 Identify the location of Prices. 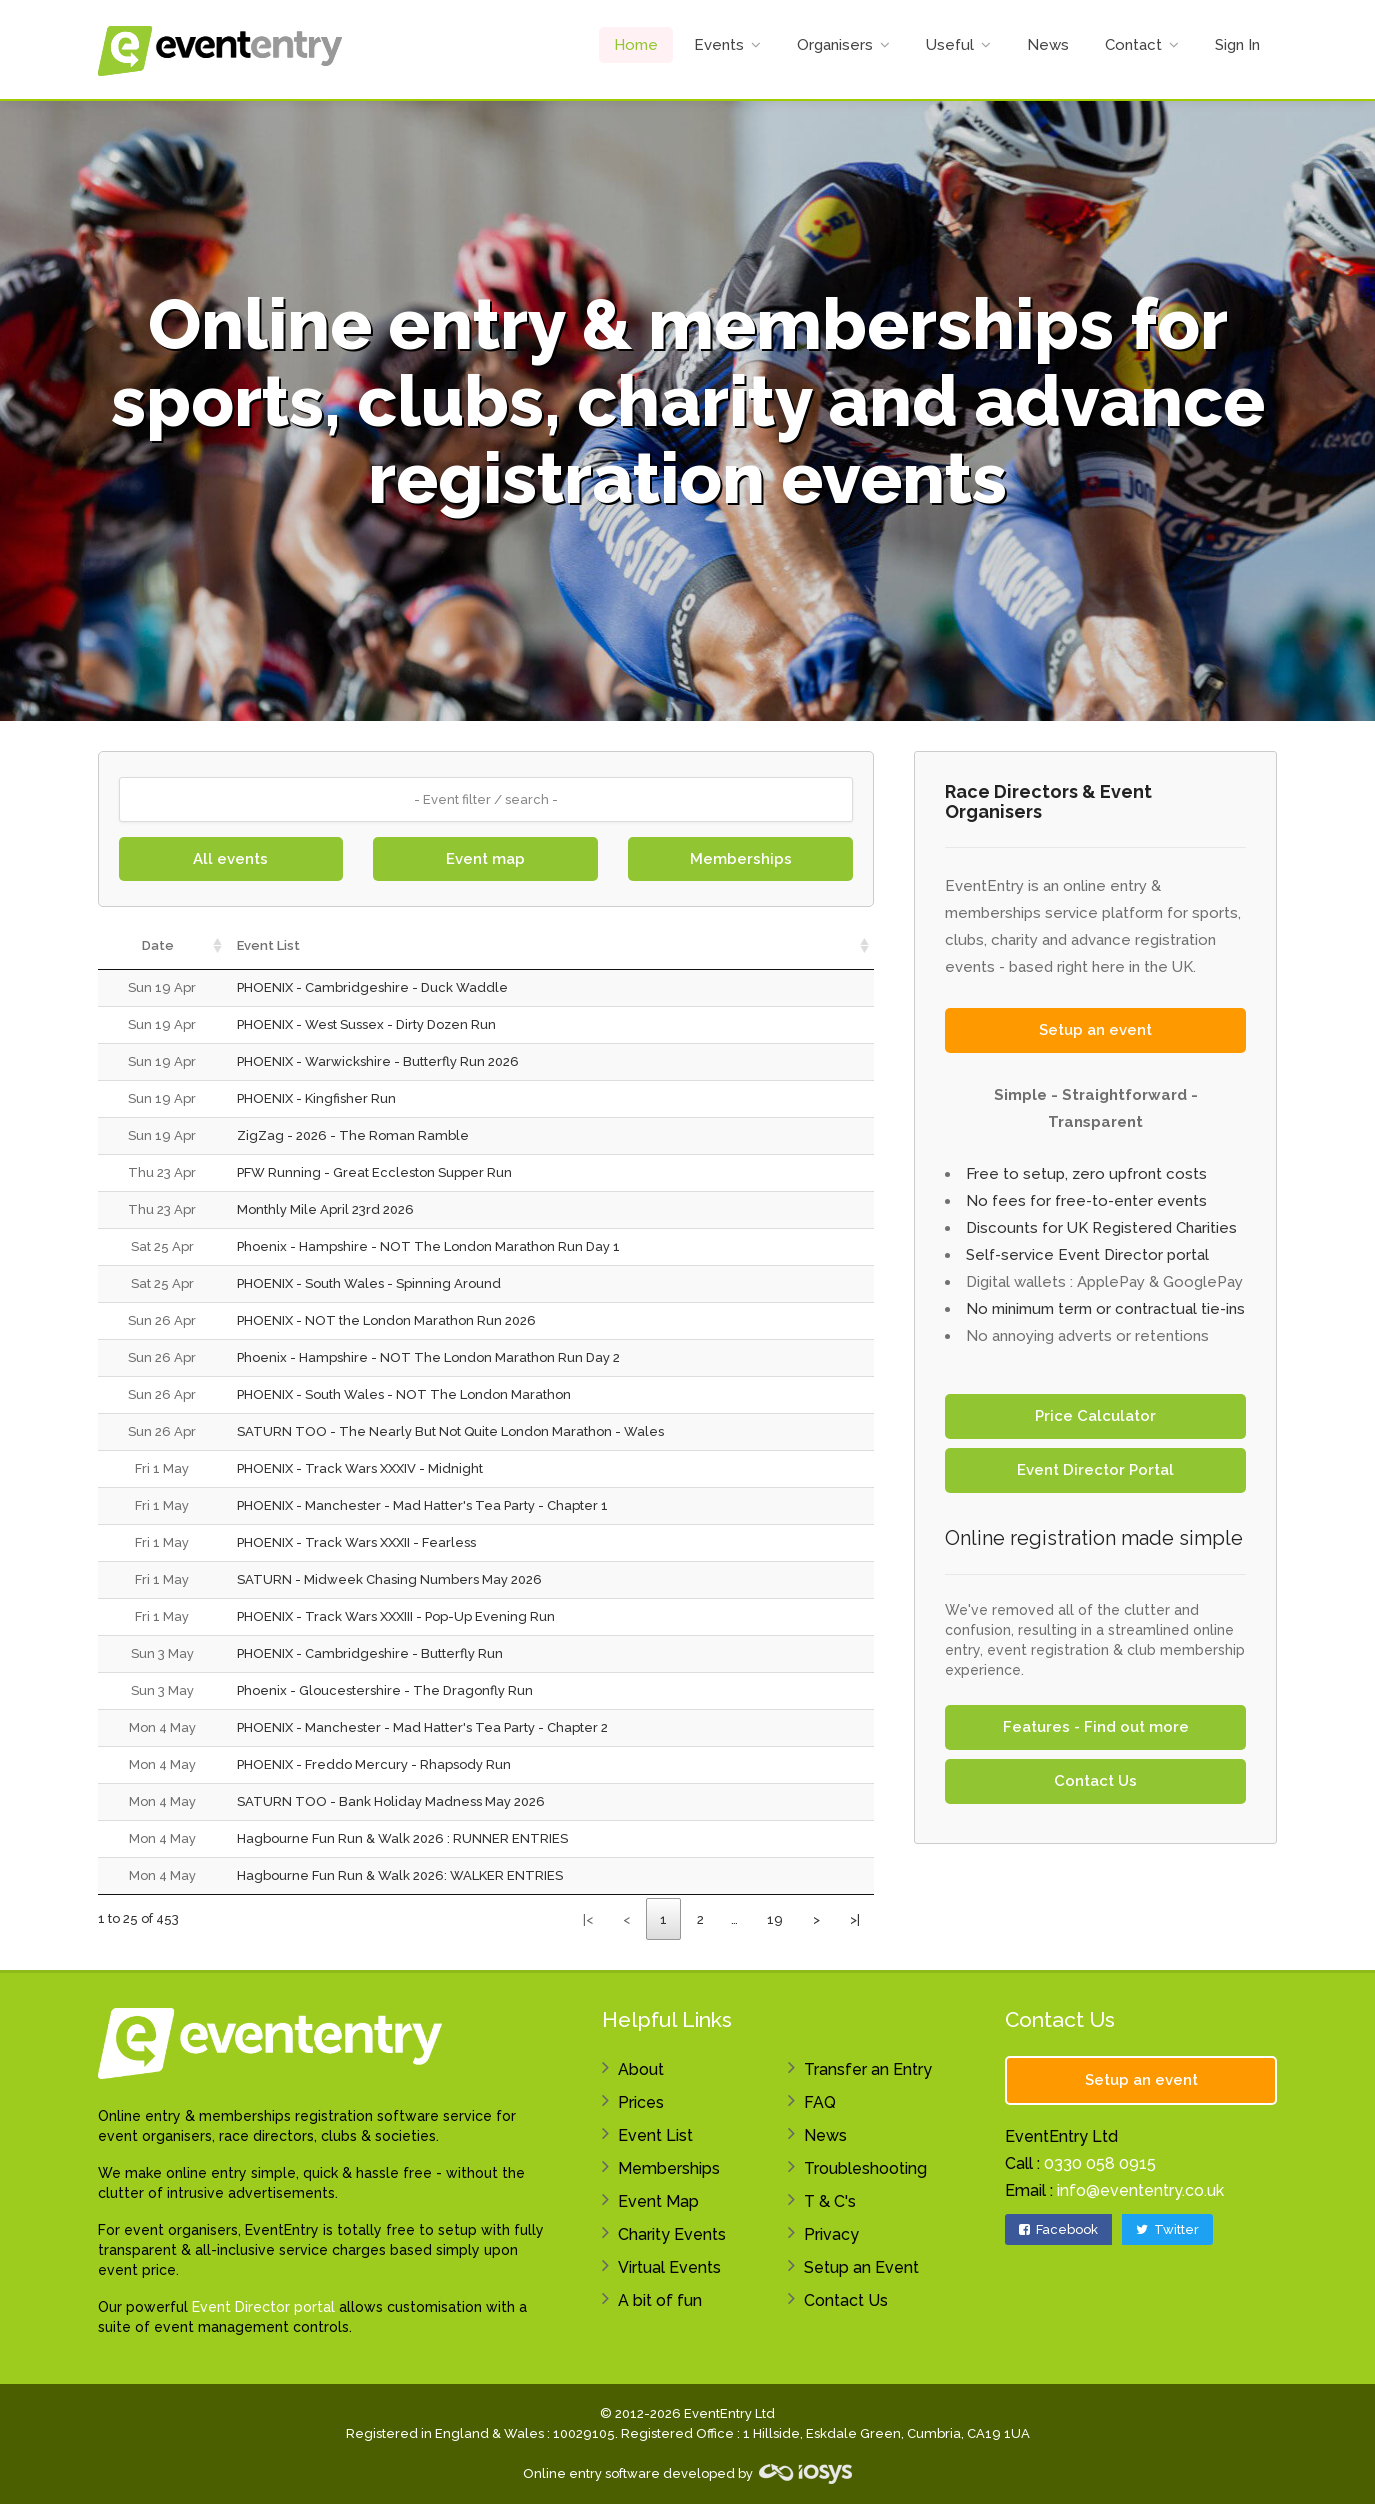
(641, 2102).